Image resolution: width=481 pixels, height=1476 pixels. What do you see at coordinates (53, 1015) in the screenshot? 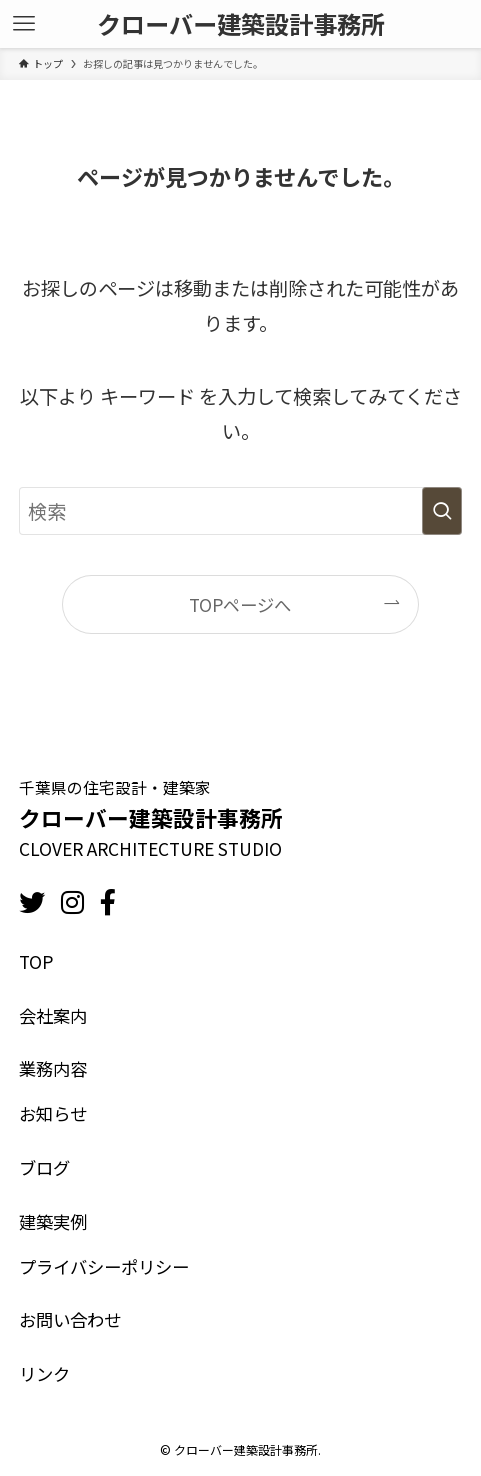
I see `会社案内` at bounding box center [53, 1015].